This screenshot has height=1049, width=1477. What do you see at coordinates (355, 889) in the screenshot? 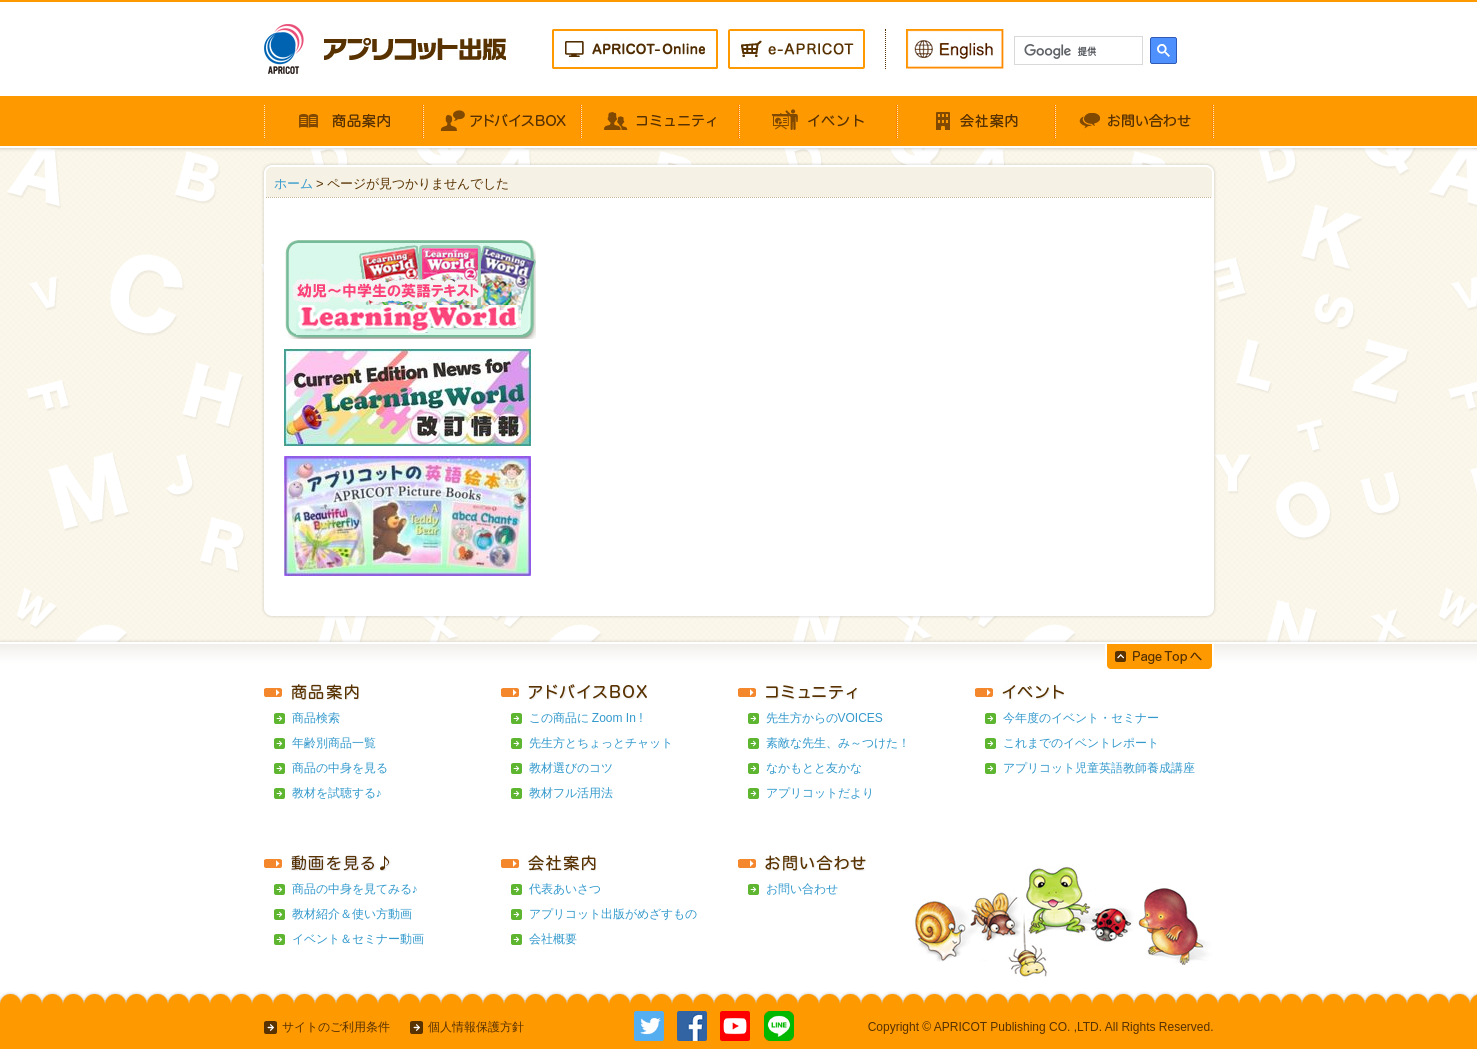
I see `商品の中身を見てみる♪` at bounding box center [355, 889].